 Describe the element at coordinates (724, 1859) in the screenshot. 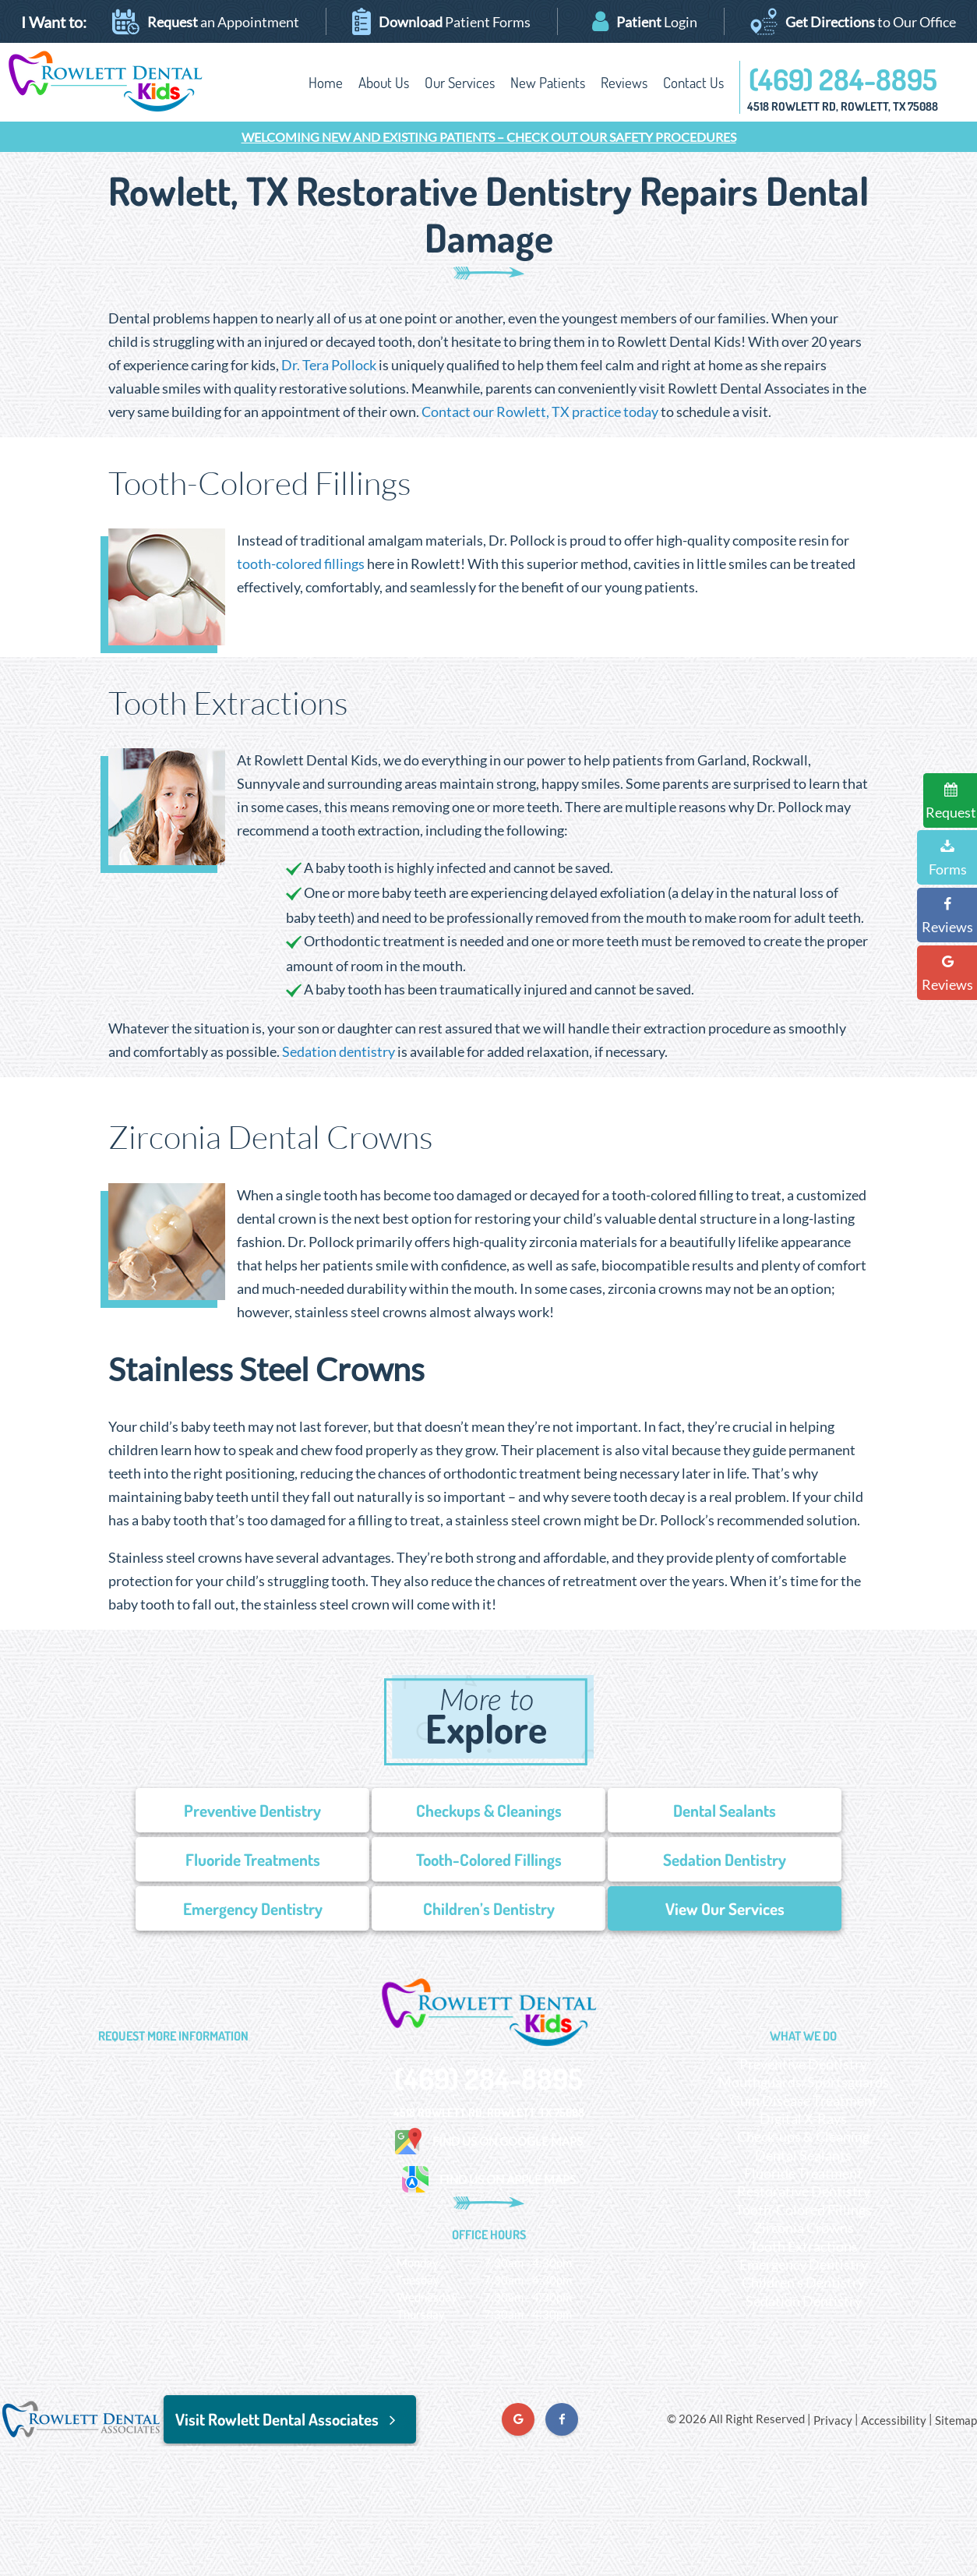

I see `Sedation Dentistry` at that location.